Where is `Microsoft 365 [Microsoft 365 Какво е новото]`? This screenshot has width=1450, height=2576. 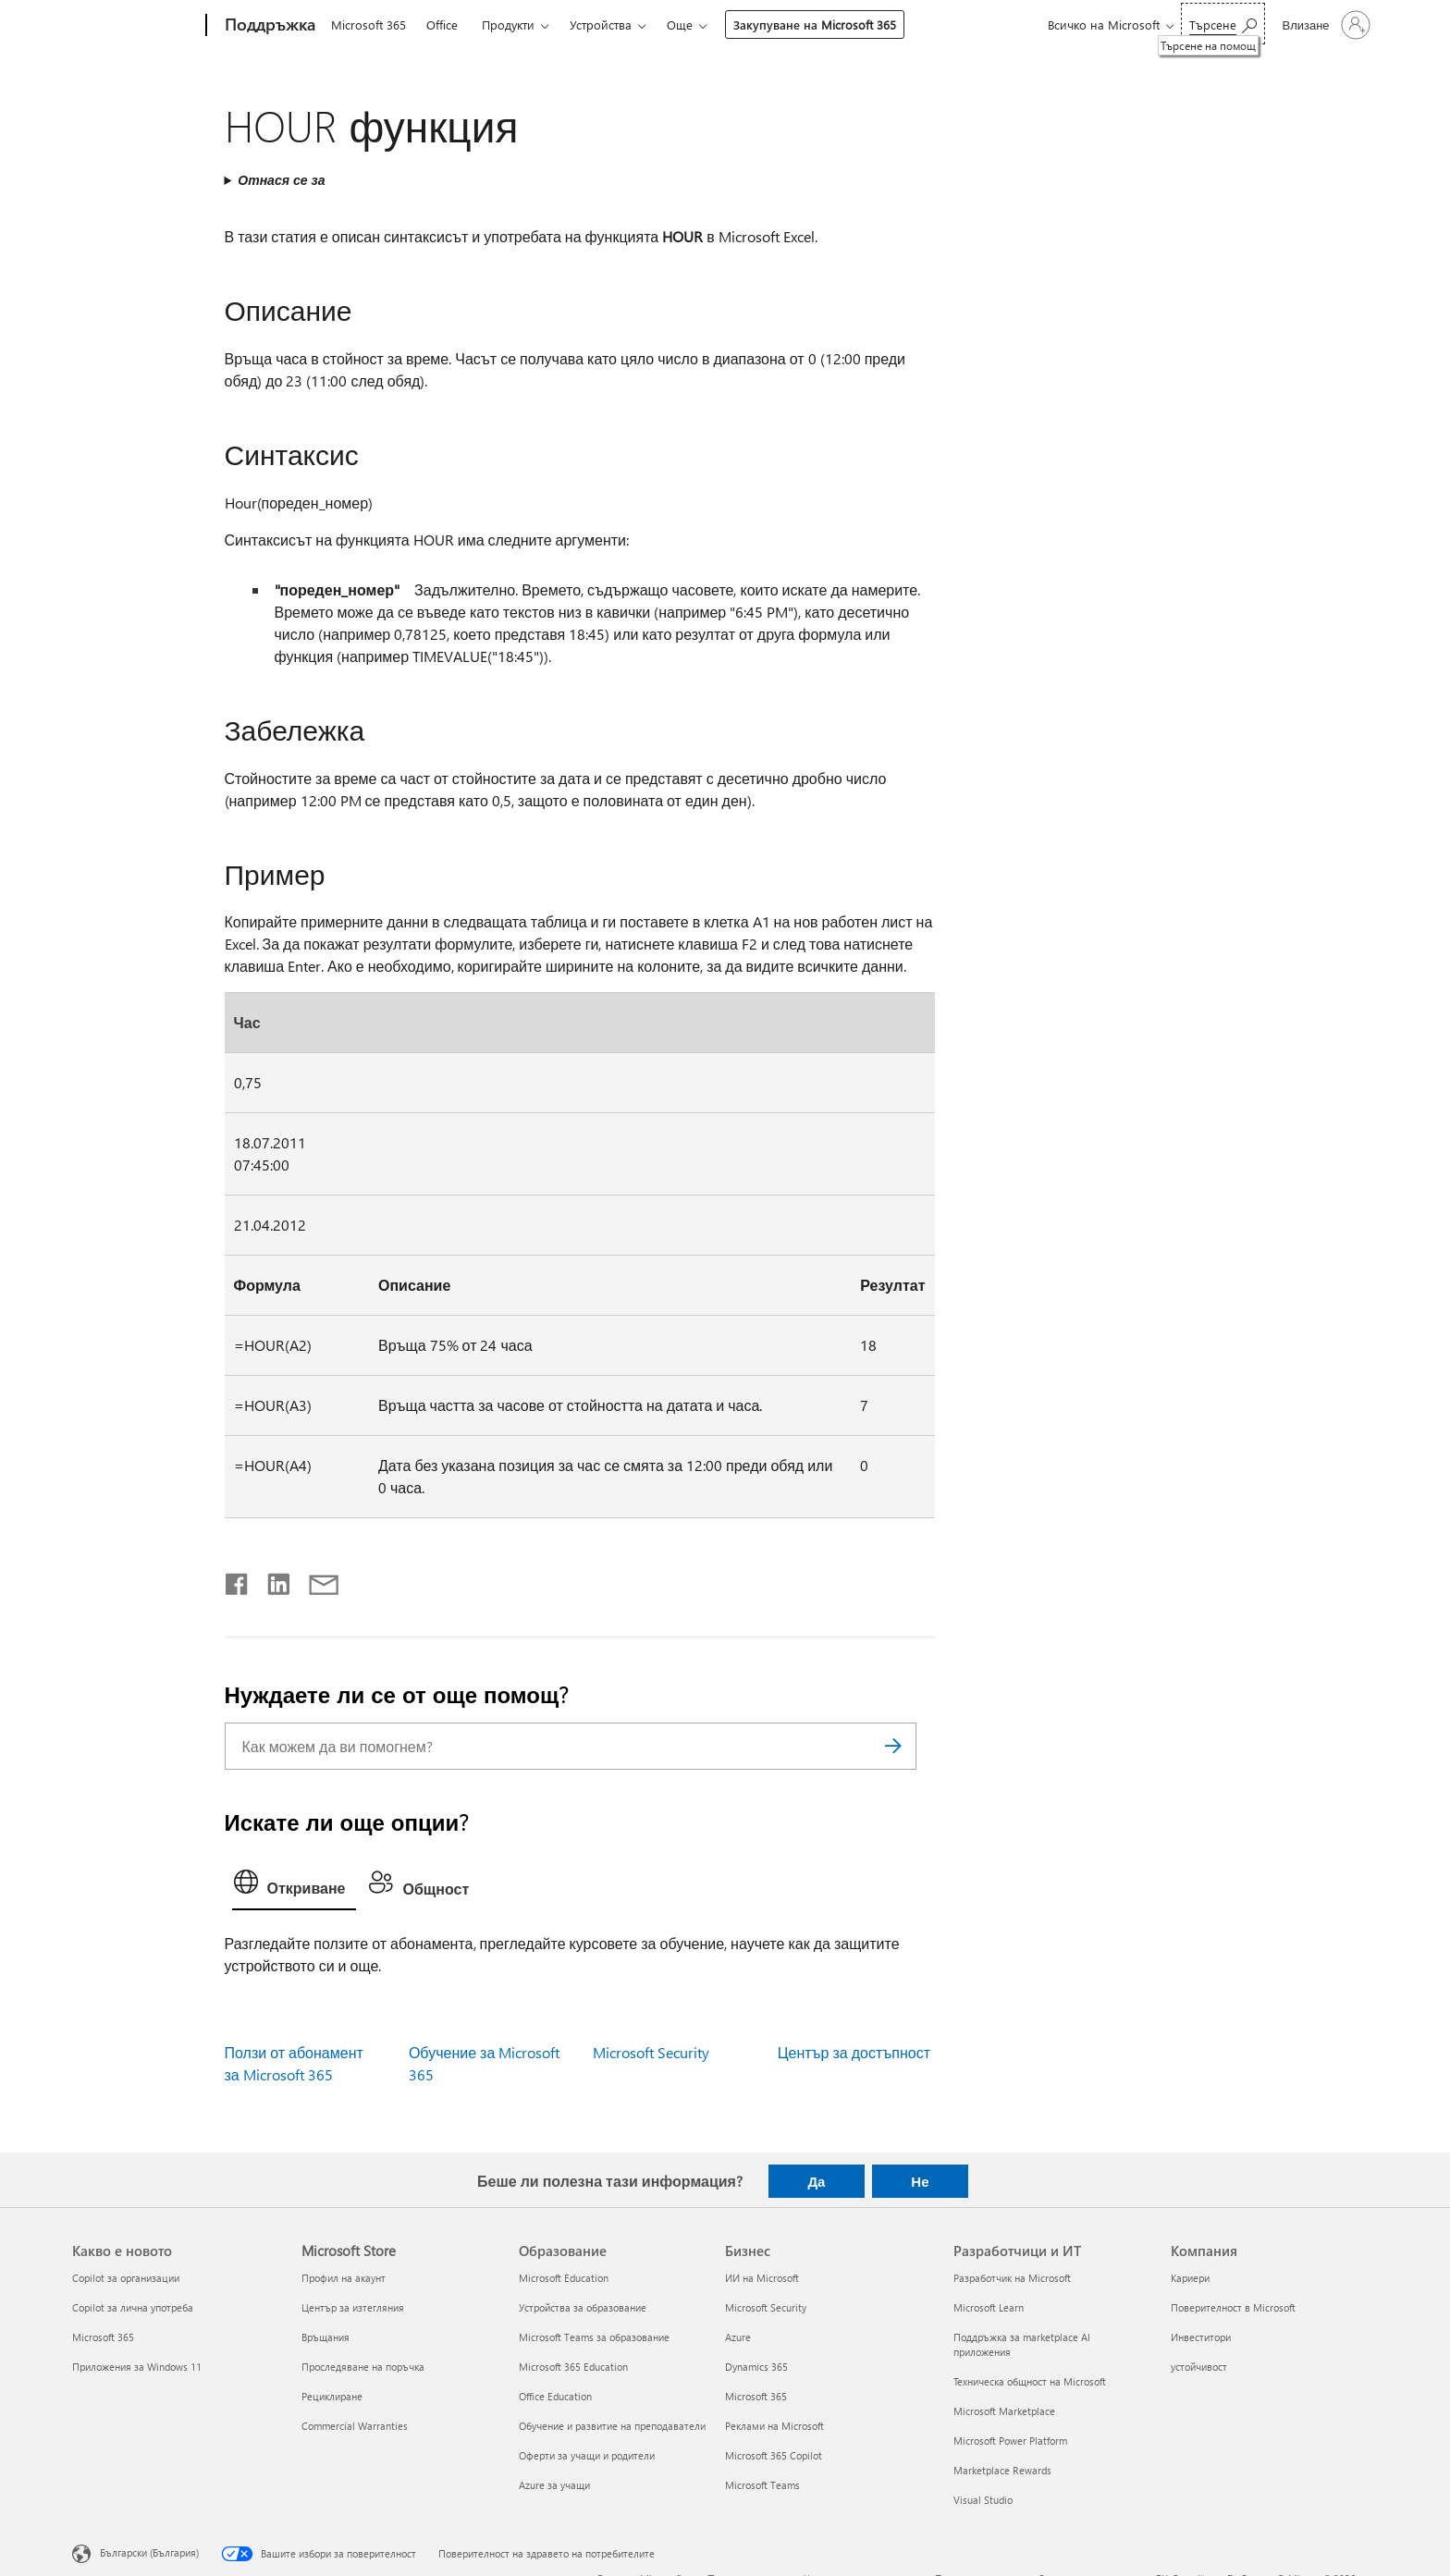
Microsoft 365 [Microsoft 365 Какво е новото] is located at coordinates (103, 2337).